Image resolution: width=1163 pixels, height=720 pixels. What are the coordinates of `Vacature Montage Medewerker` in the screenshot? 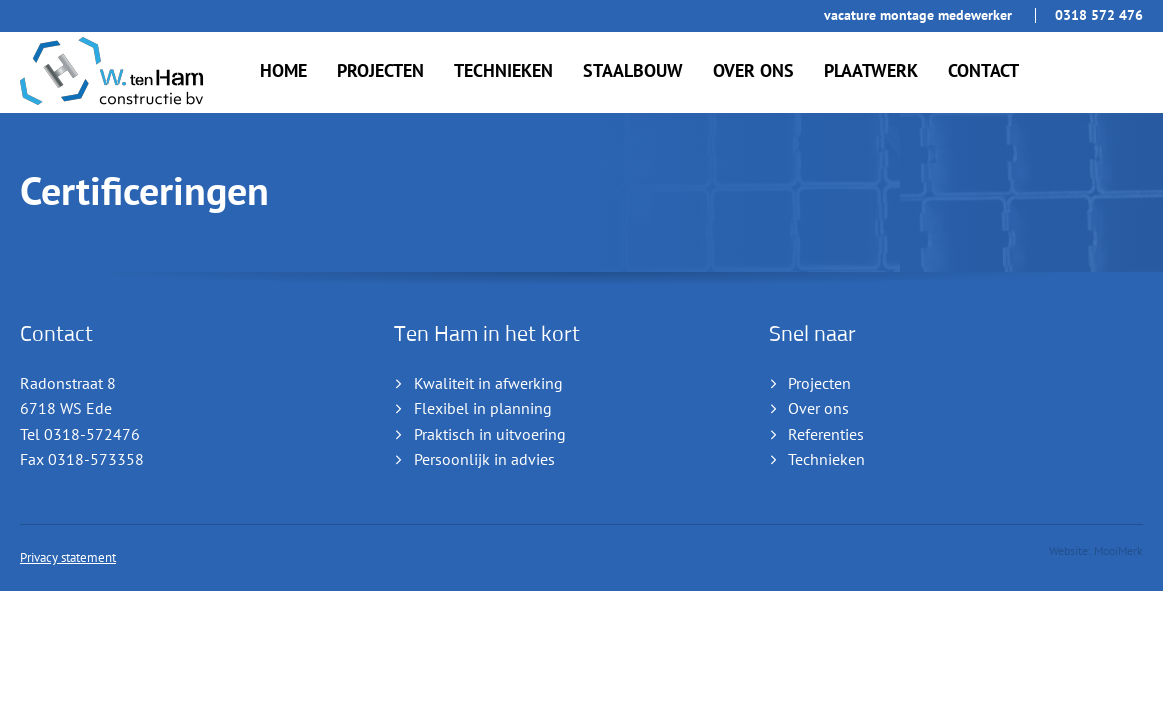 It's located at (918, 15).